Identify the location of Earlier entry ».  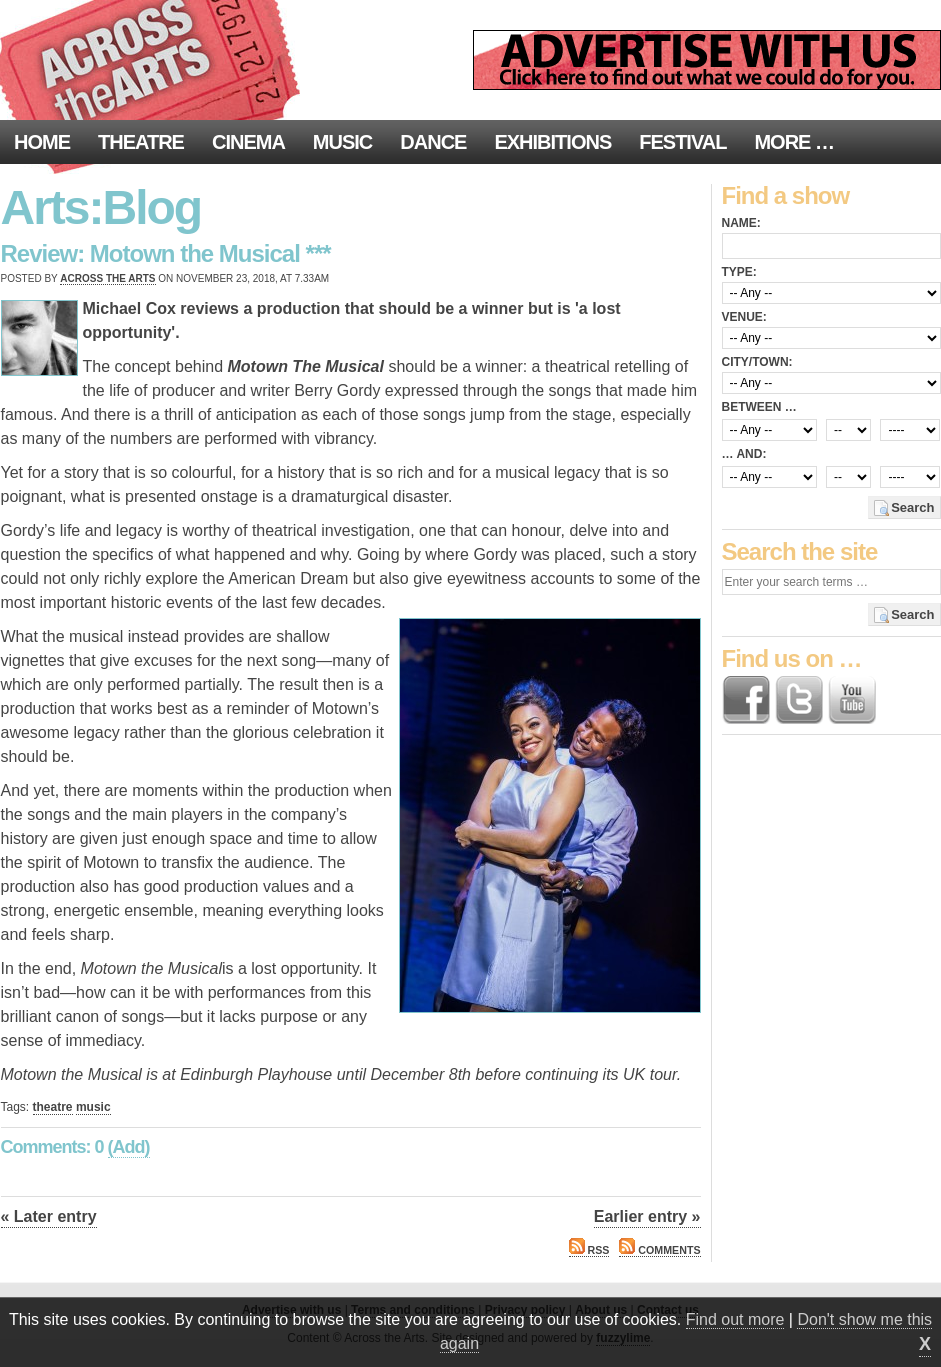
(647, 1216).